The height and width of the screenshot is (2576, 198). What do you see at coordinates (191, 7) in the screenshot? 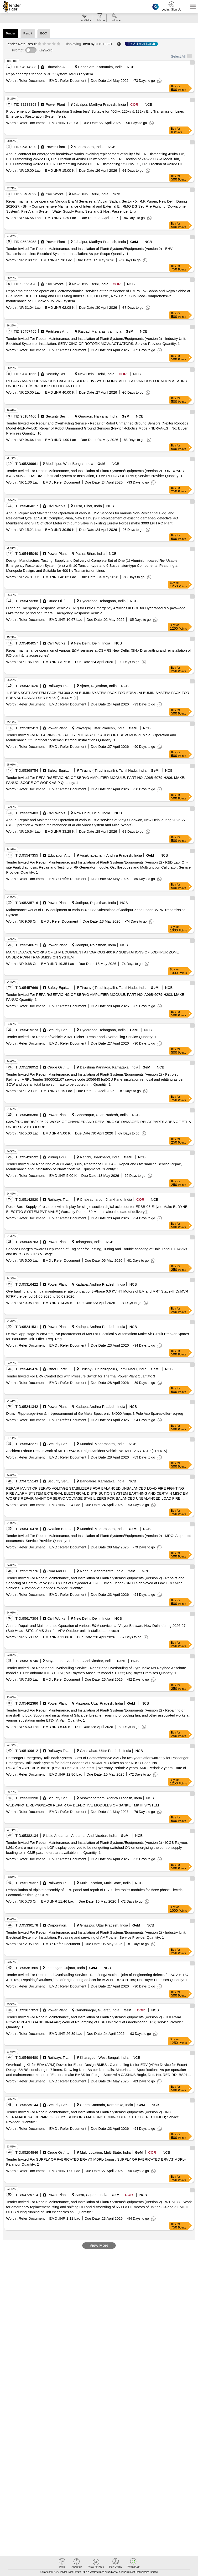
I see `[Toggle navigation]` at bounding box center [191, 7].